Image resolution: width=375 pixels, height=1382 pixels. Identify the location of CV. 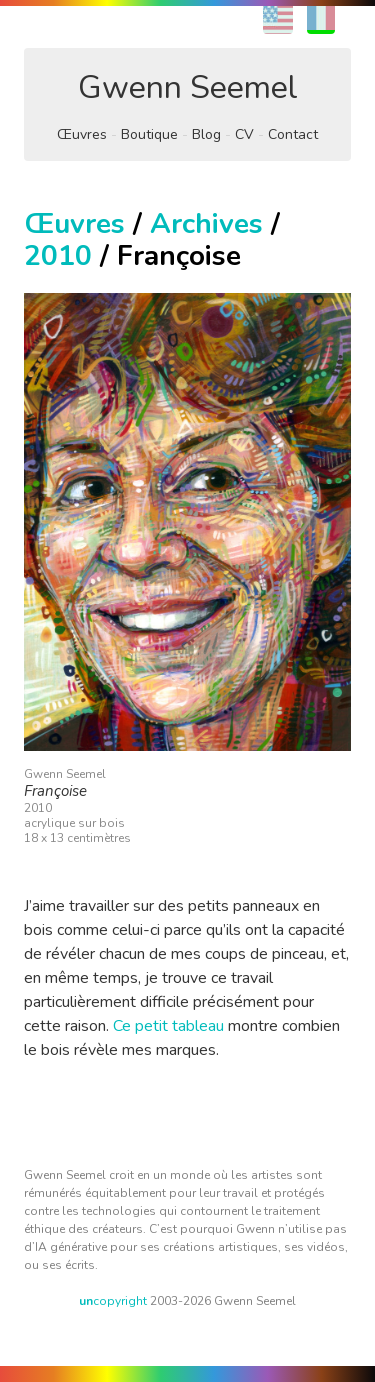
(244, 134).